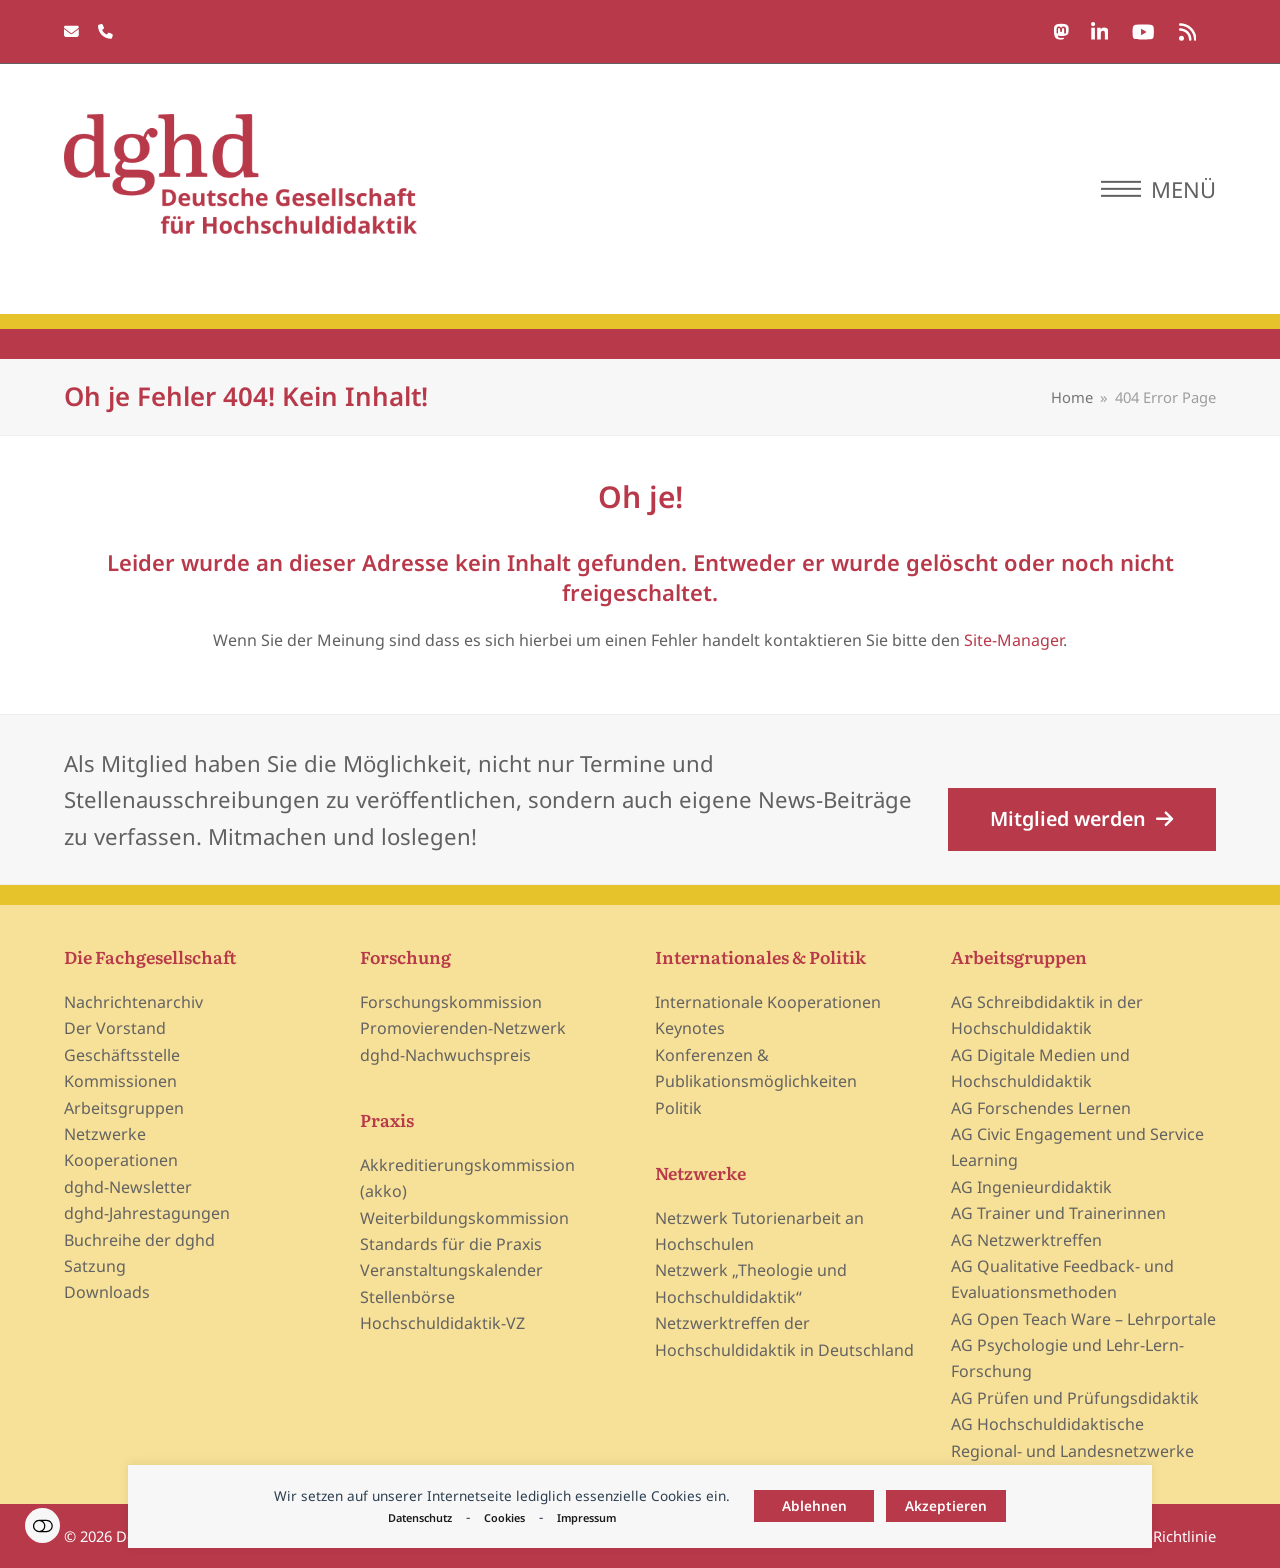 This screenshot has width=1280, height=1568. Describe the element at coordinates (946, 1505) in the screenshot. I see `Akzeptieren` at that location.